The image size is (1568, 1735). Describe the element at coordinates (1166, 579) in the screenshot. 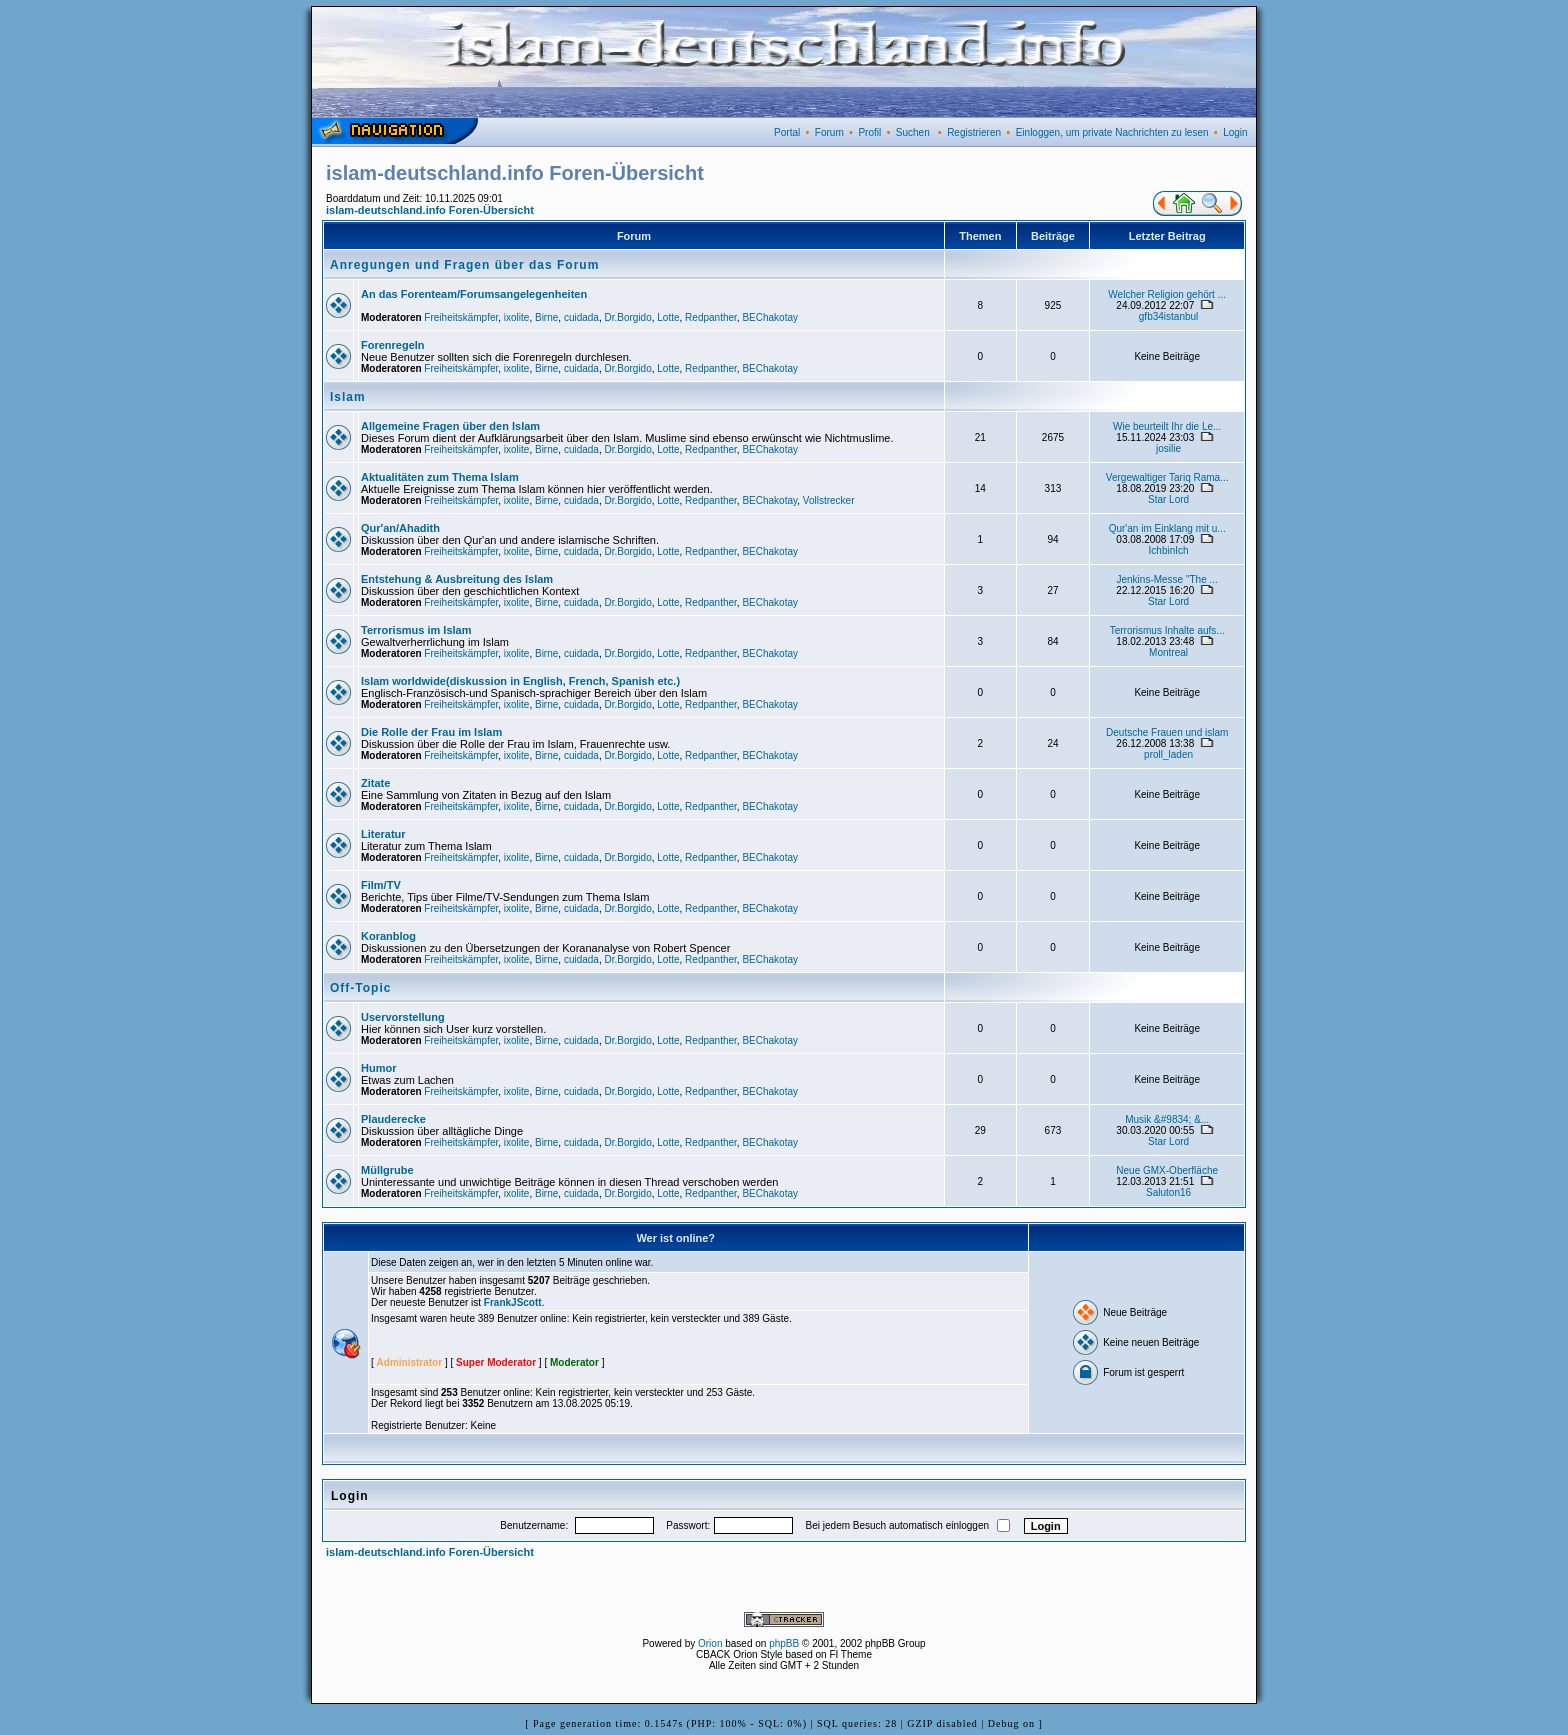

I see `Jenkins-Messe "The ...` at that location.